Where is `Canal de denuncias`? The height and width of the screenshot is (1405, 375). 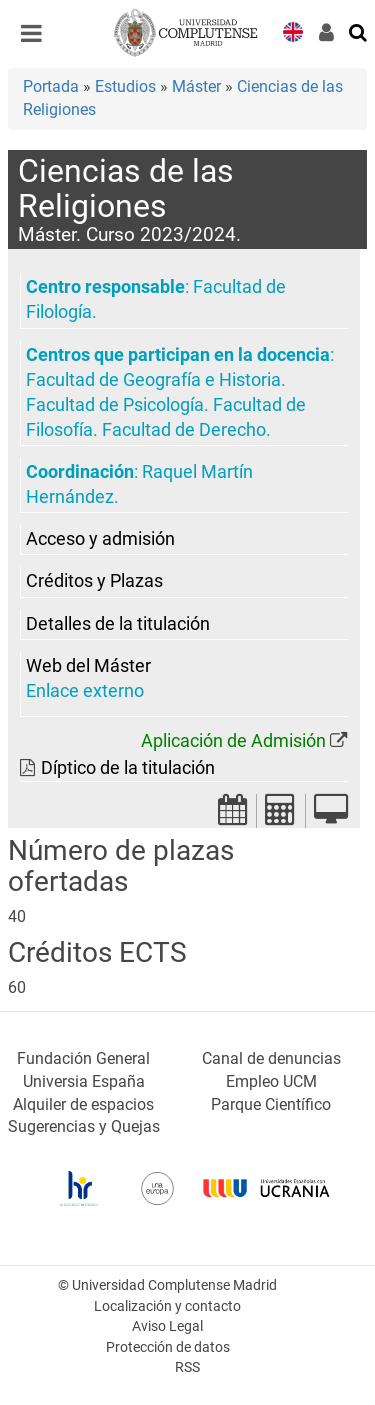 Canal de denuncias is located at coordinates (271, 1058).